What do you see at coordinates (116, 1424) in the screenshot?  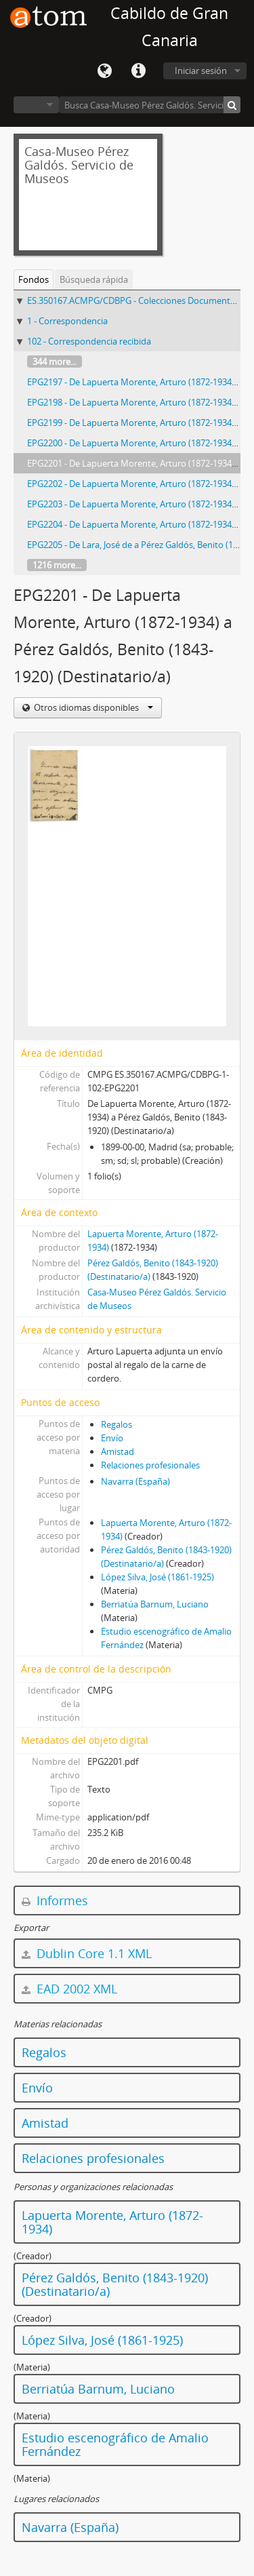 I see `Regalos` at bounding box center [116, 1424].